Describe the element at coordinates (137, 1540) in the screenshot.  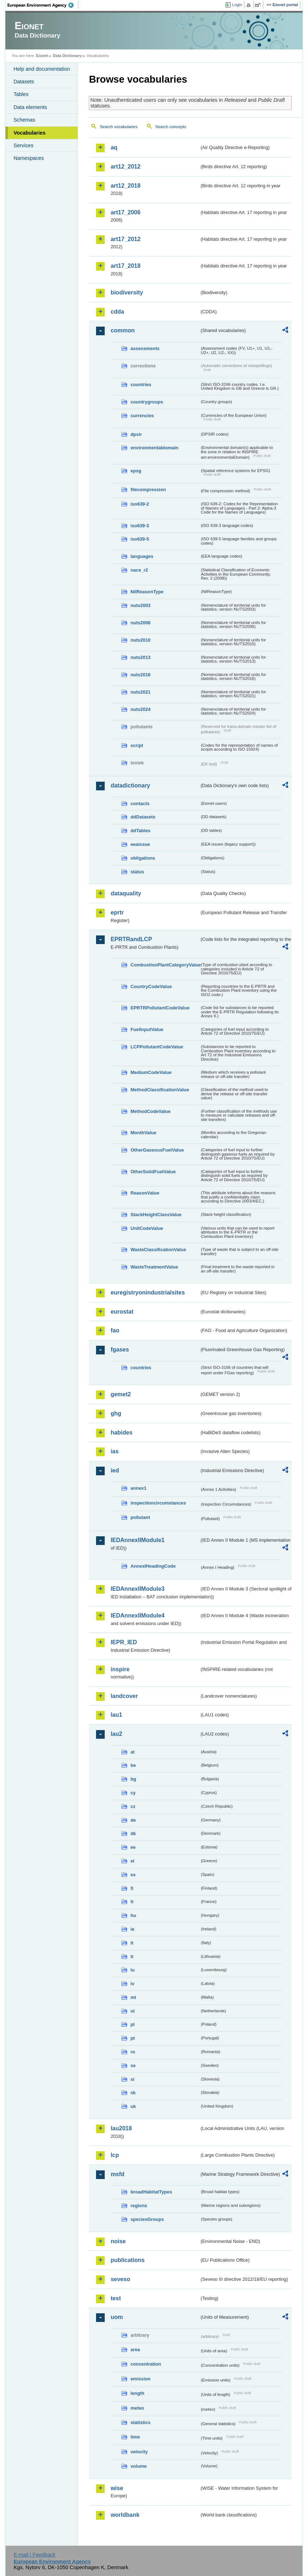
I see `IEDAnnexIIModule1` at that location.